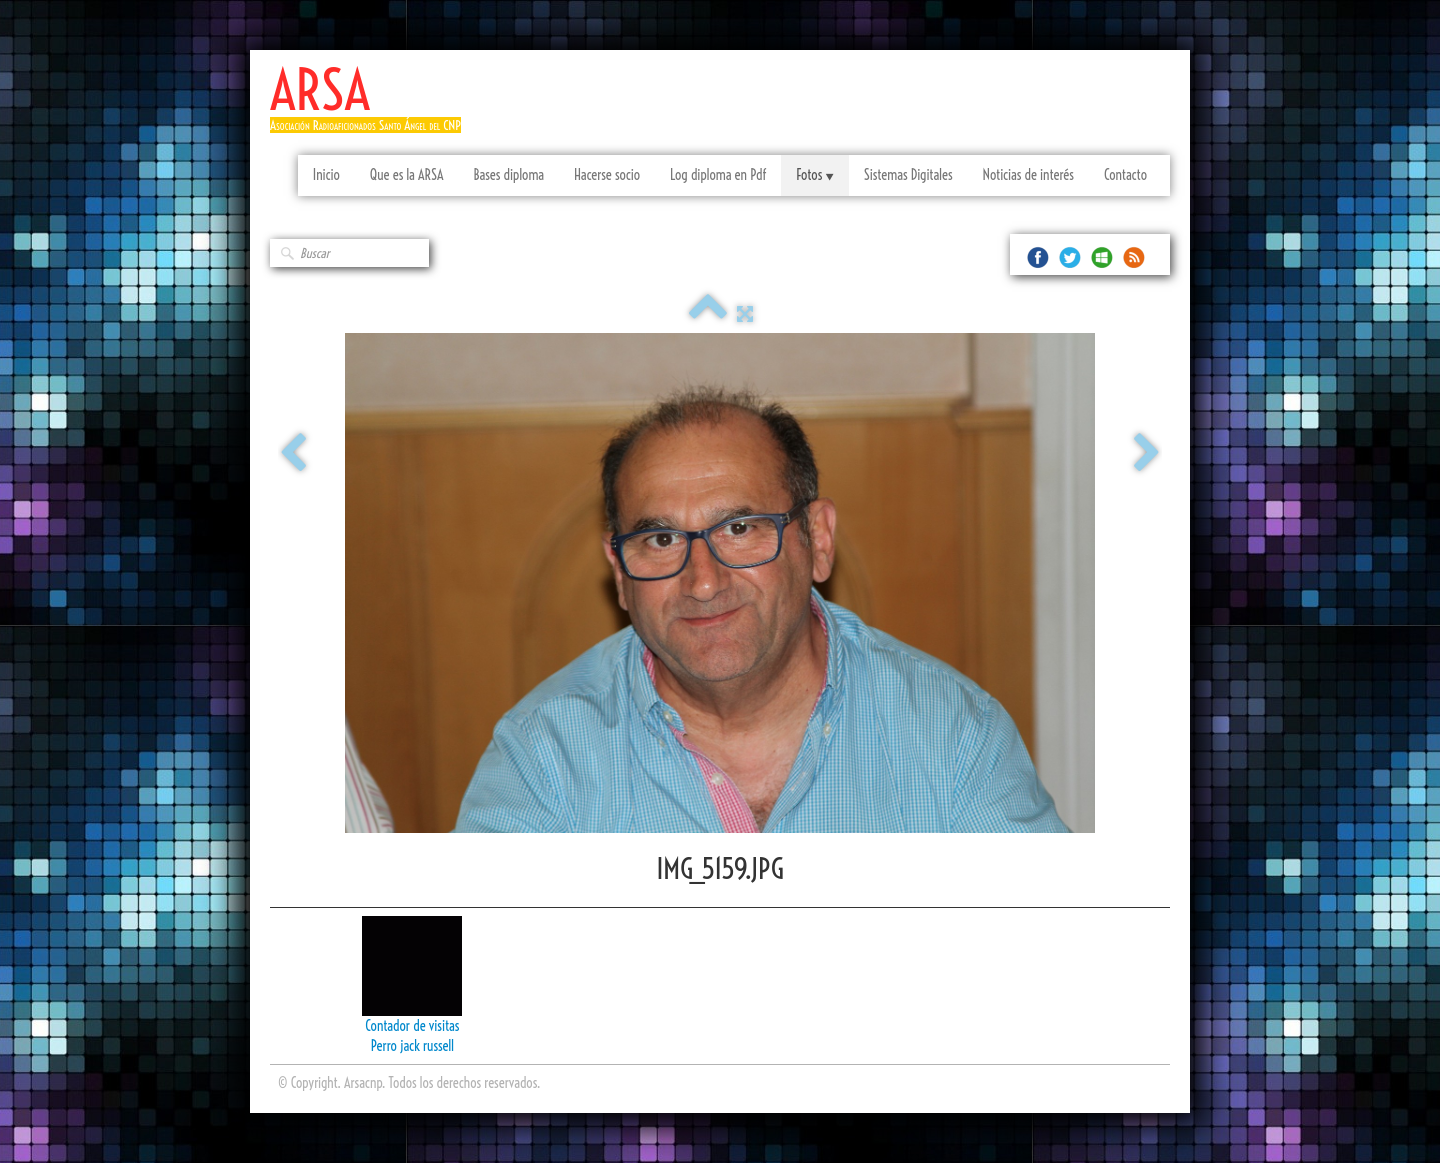 Image resolution: width=1440 pixels, height=1163 pixels. I want to click on Hacerse socio, so click(607, 175).